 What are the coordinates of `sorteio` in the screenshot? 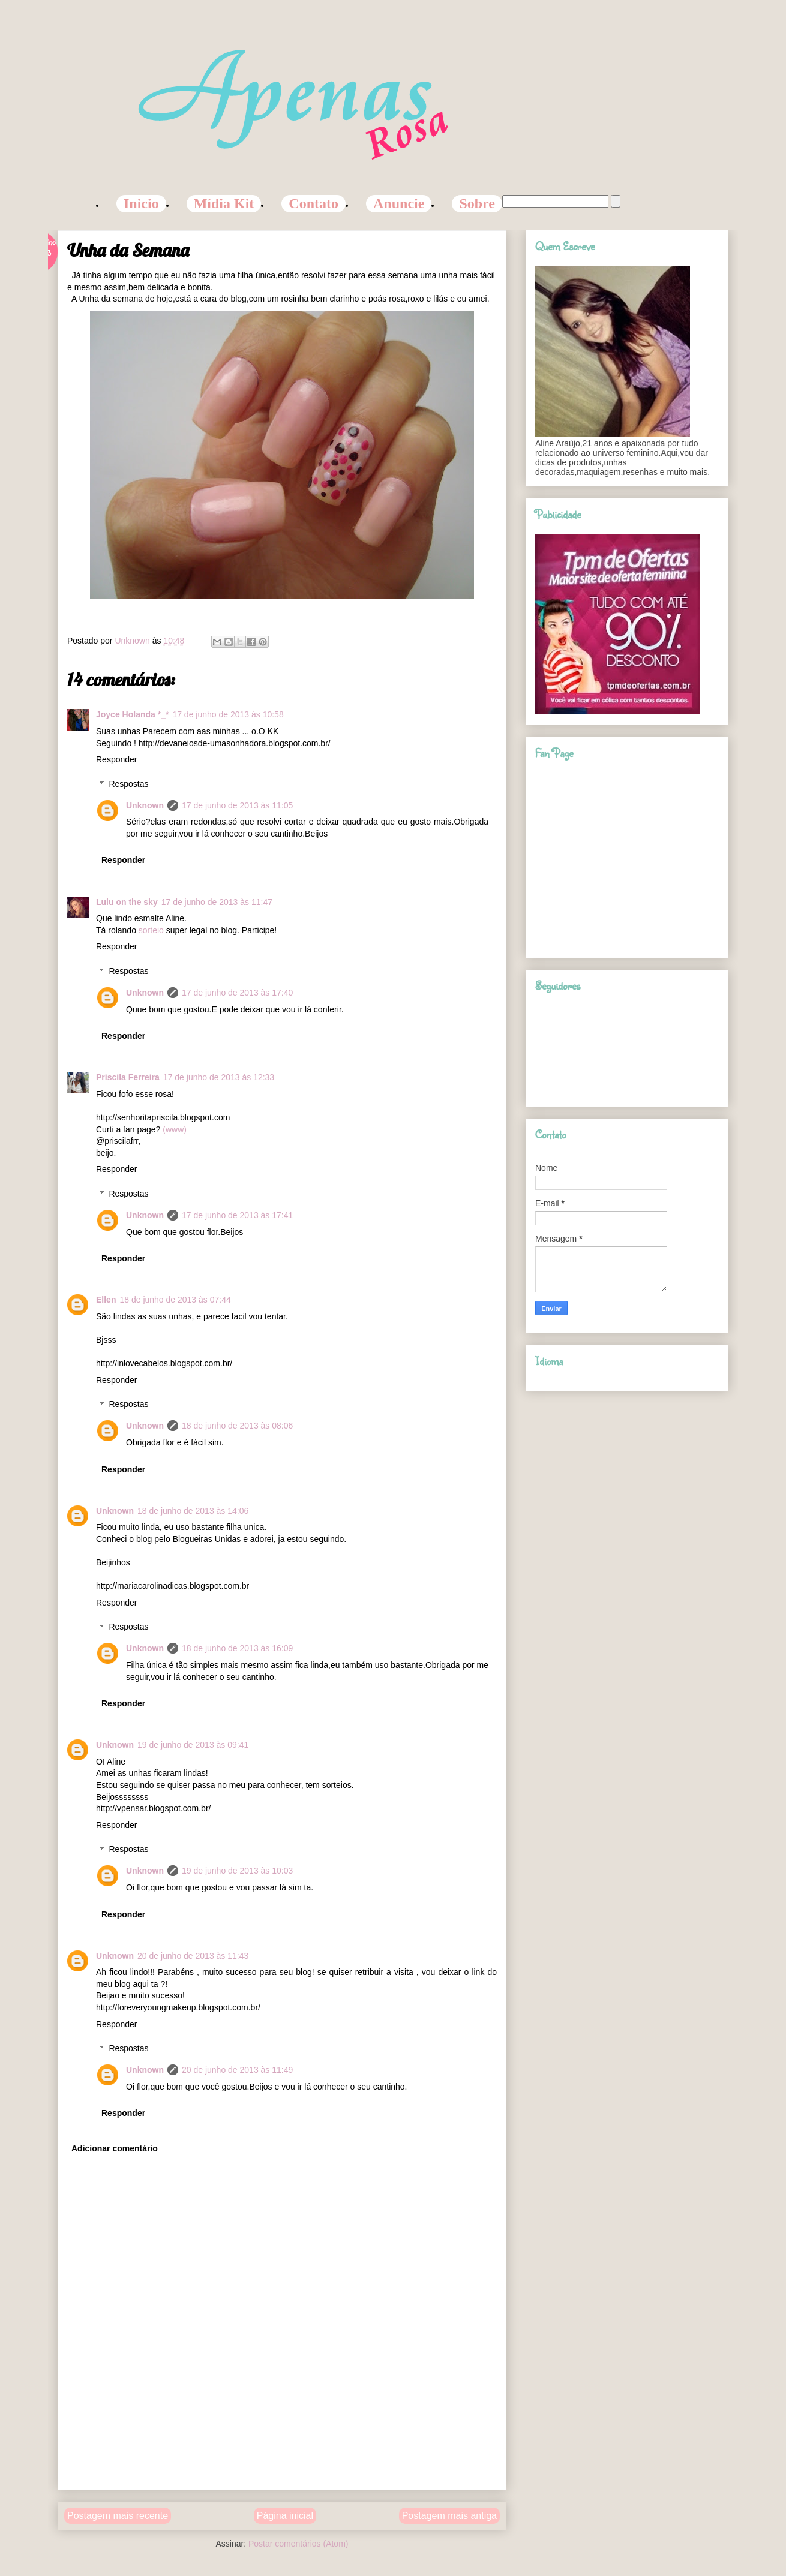 It's located at (152, 930).